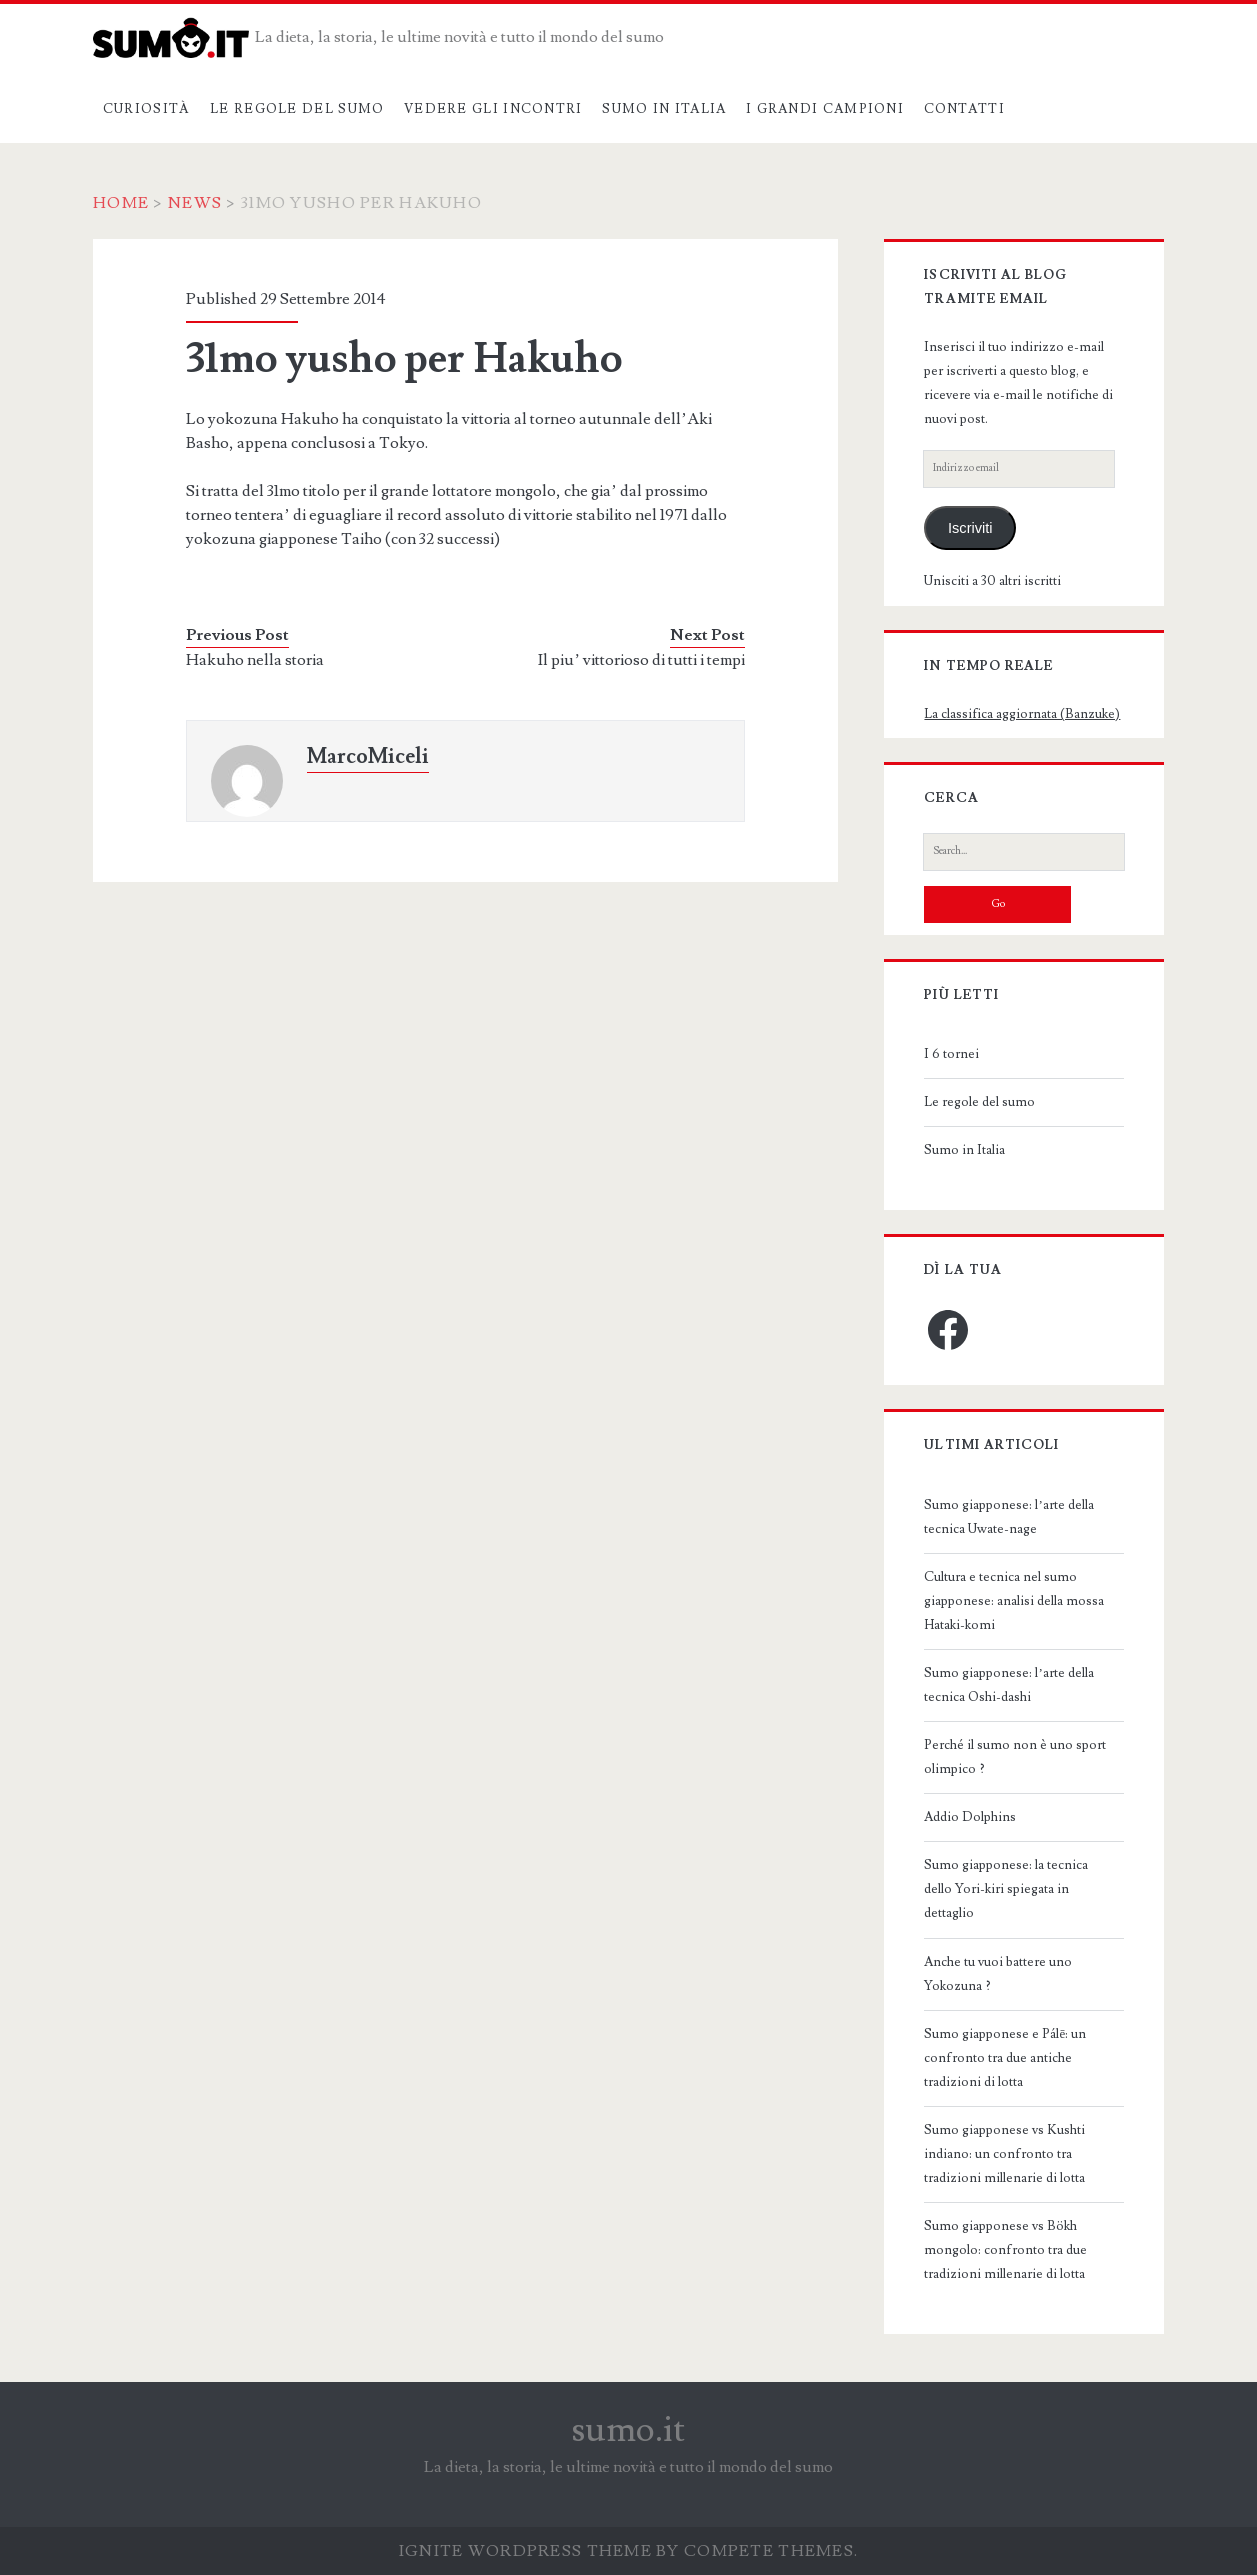  I want to click on La classifica aggiornata (Banzuke), so click(1022, 714).